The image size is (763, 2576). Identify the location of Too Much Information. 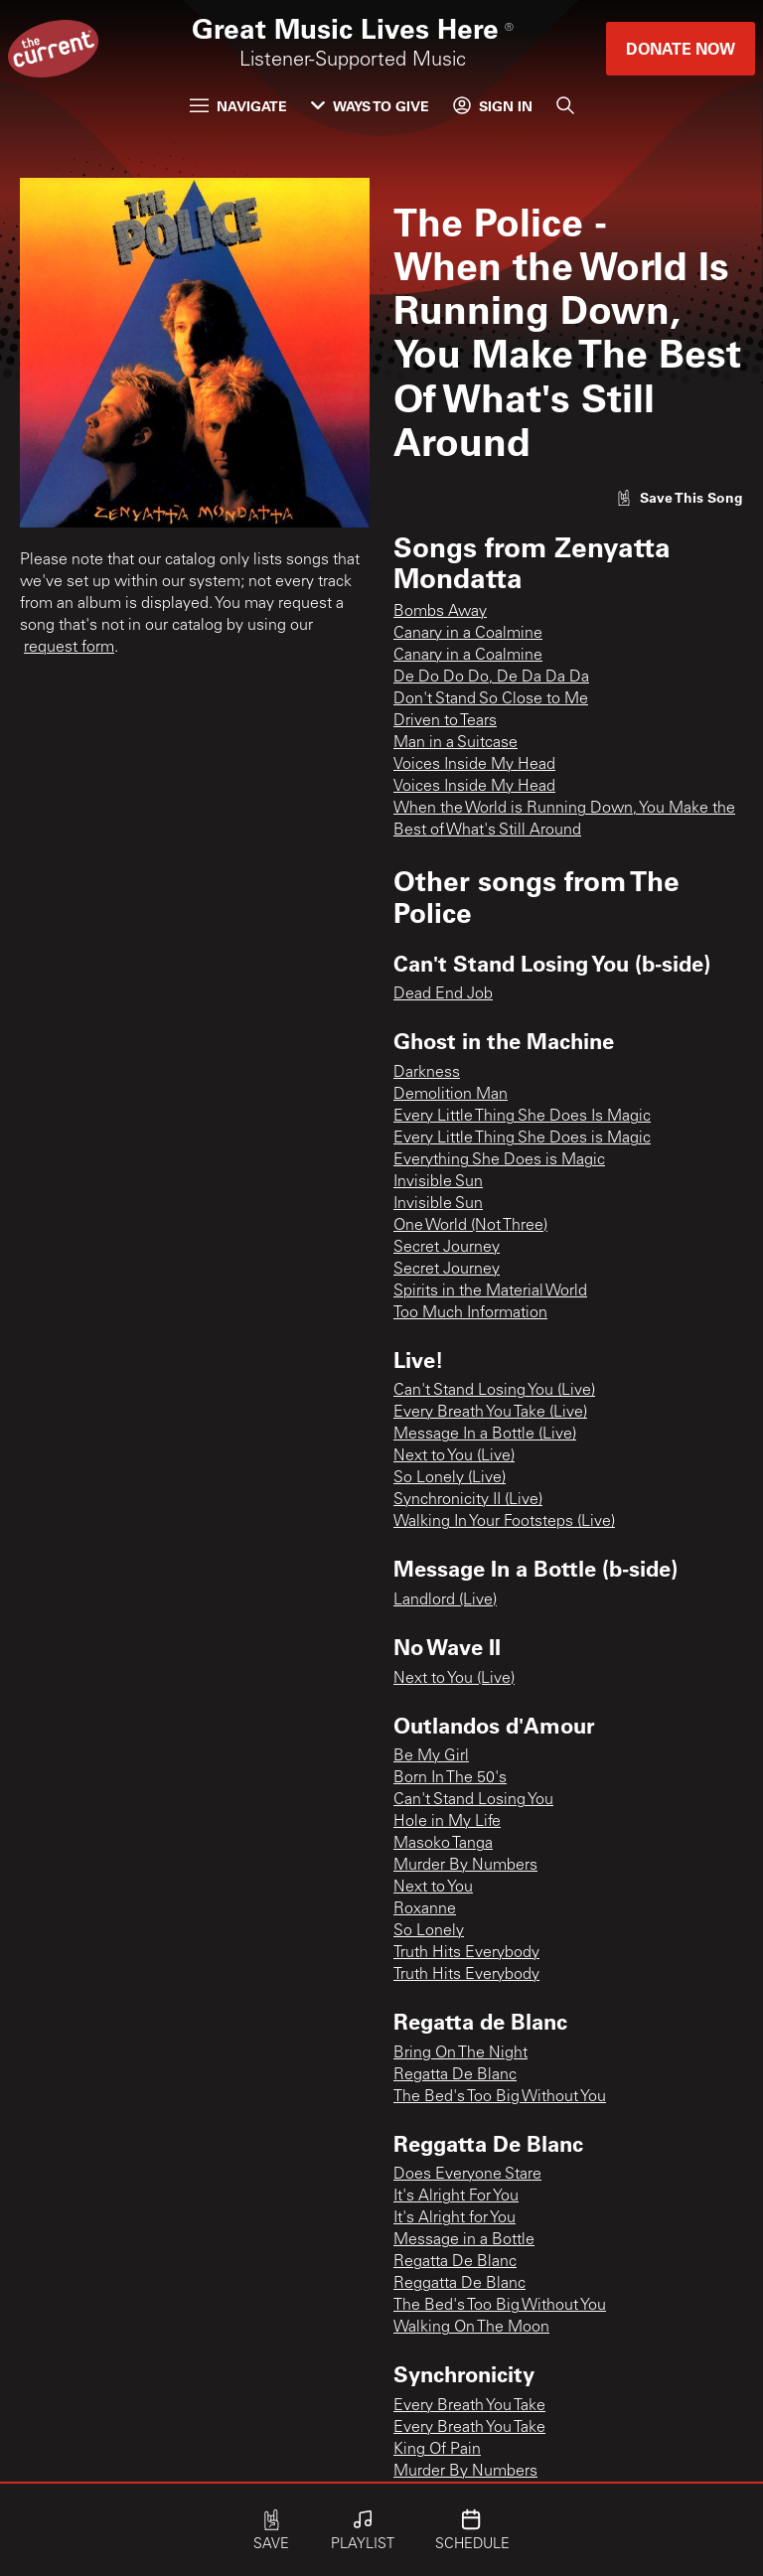
(470, 1313).